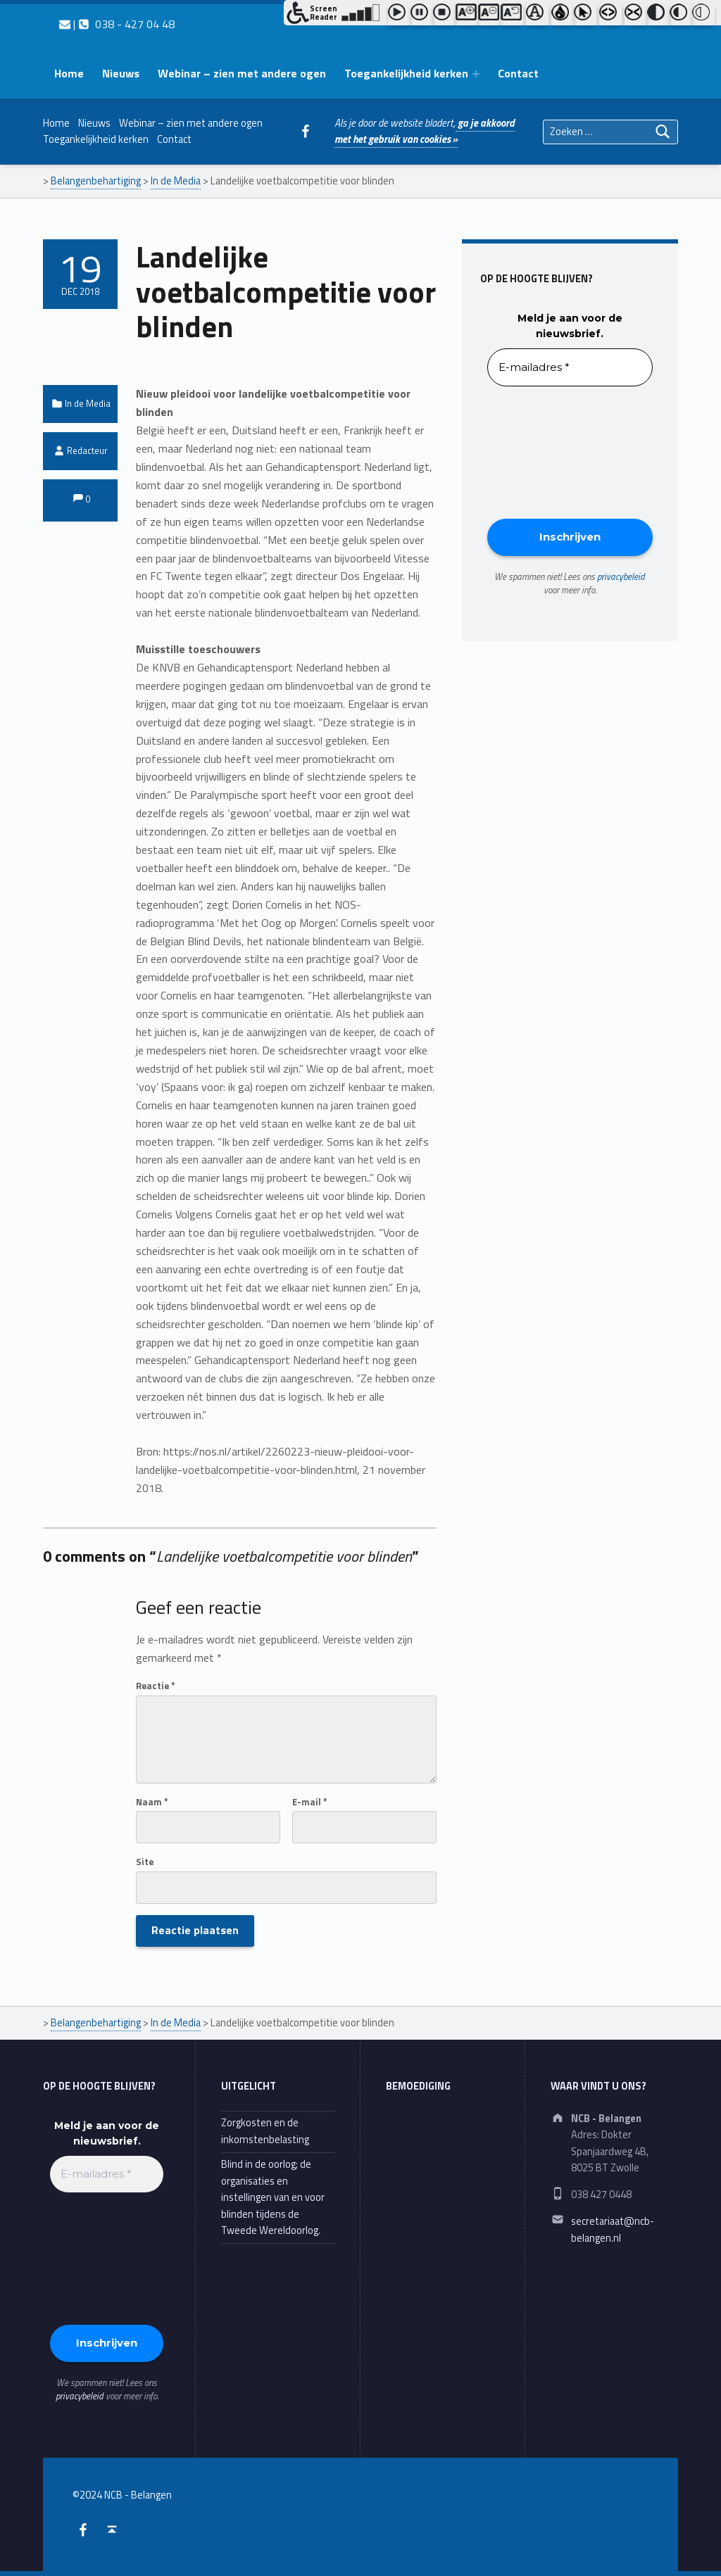 Image resolution: width=721 pixels, height=2576 pixels. Describe the element at coordinates (117, 23) in the screenshot. I see `| 038 - 427 04 48` at that location.